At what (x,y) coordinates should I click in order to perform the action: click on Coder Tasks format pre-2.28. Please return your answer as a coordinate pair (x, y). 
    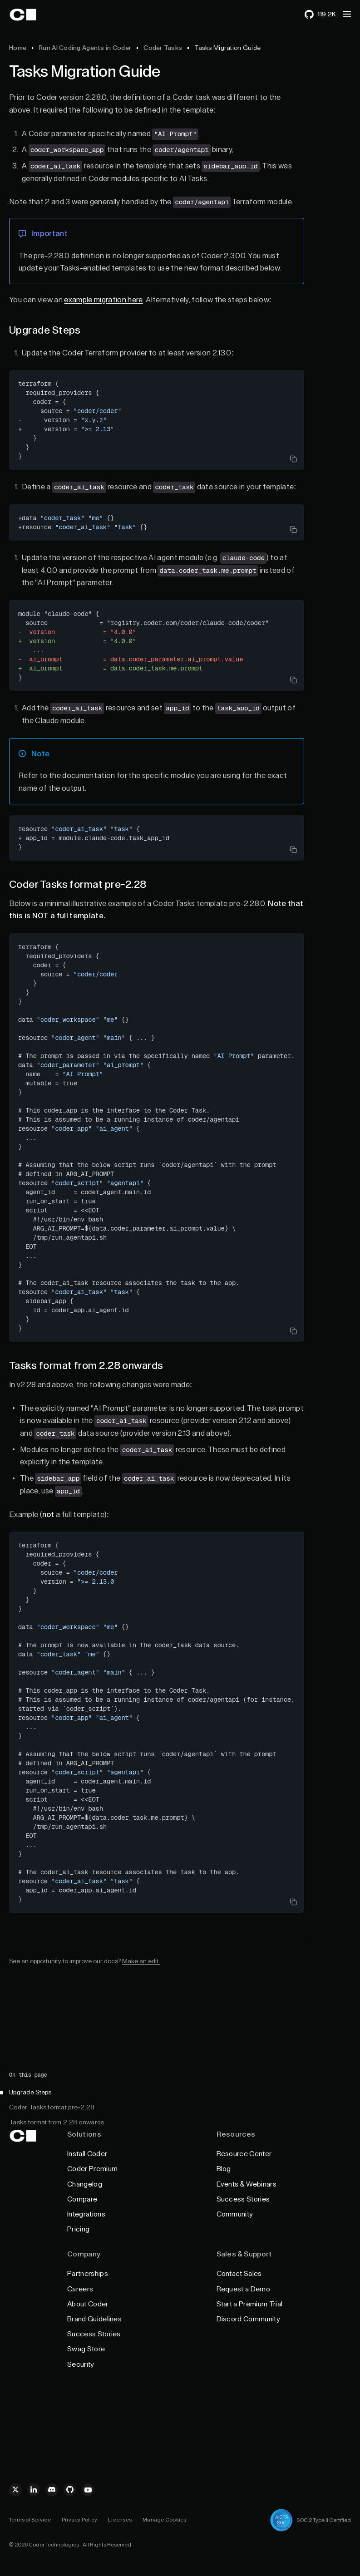
    Looking at the image, I should click on (51, 2107).